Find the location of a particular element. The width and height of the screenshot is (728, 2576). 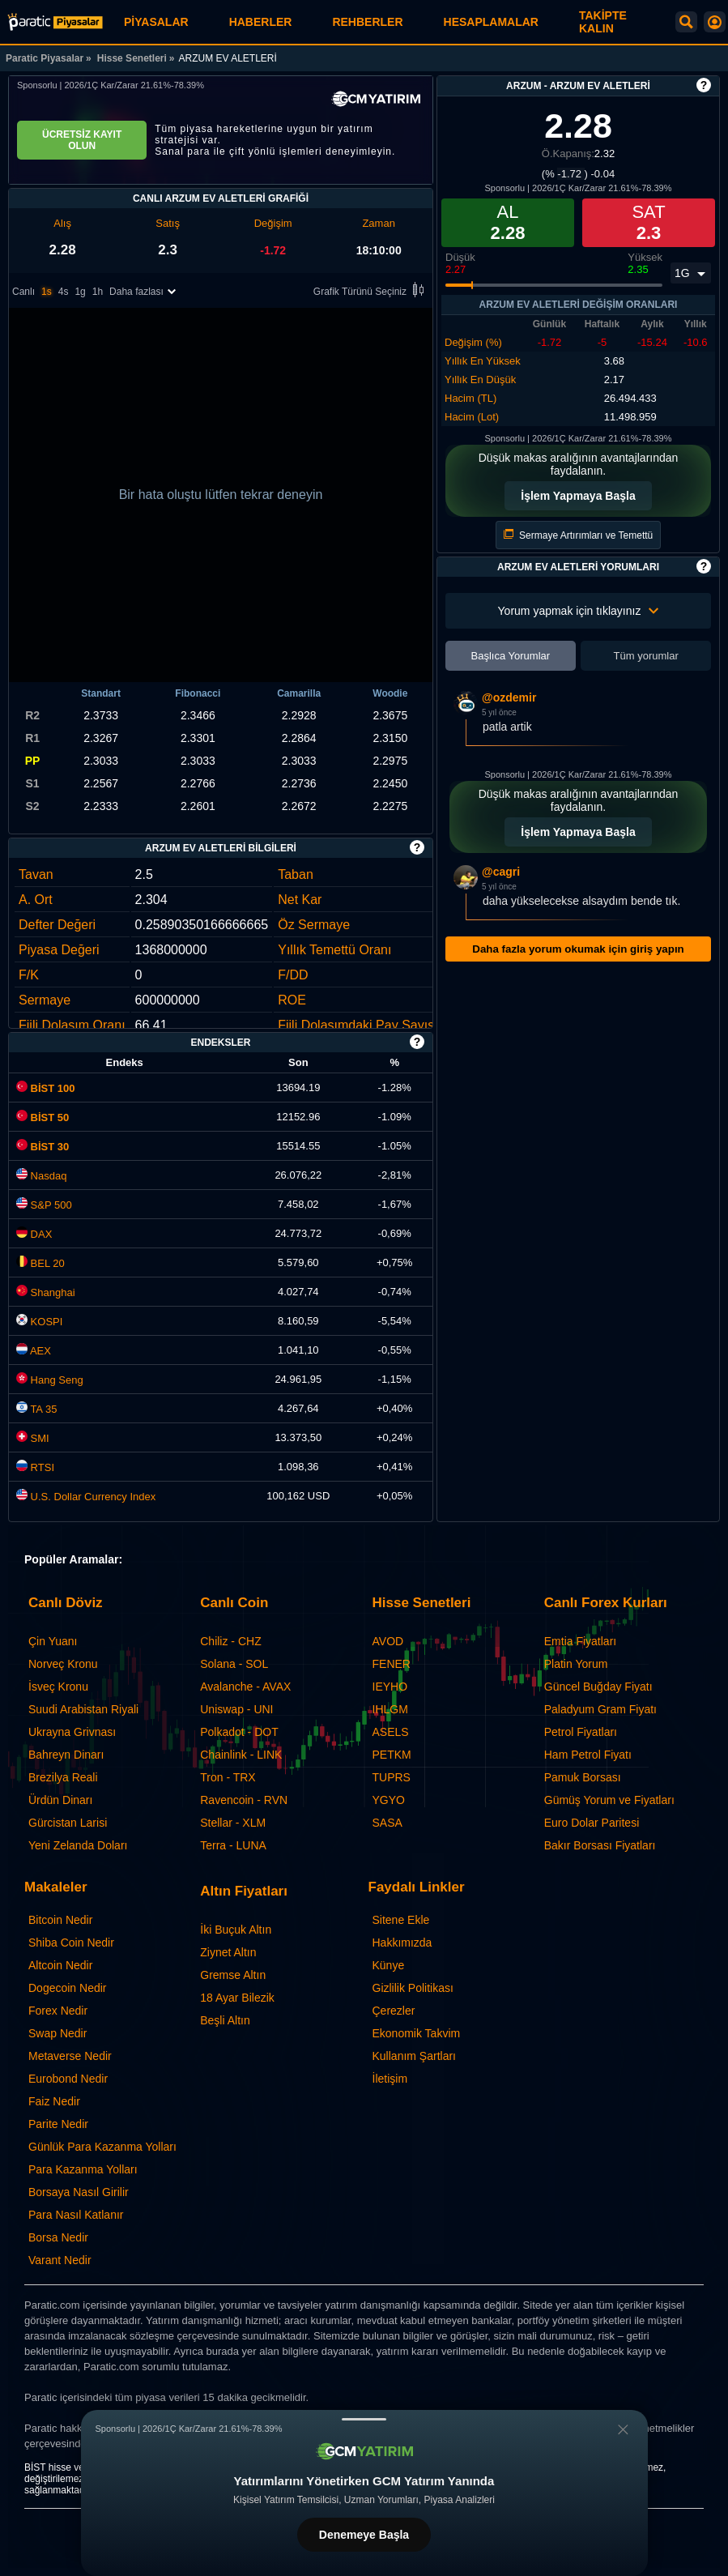

Swap Nedir is located at coordinates (57, 2033).